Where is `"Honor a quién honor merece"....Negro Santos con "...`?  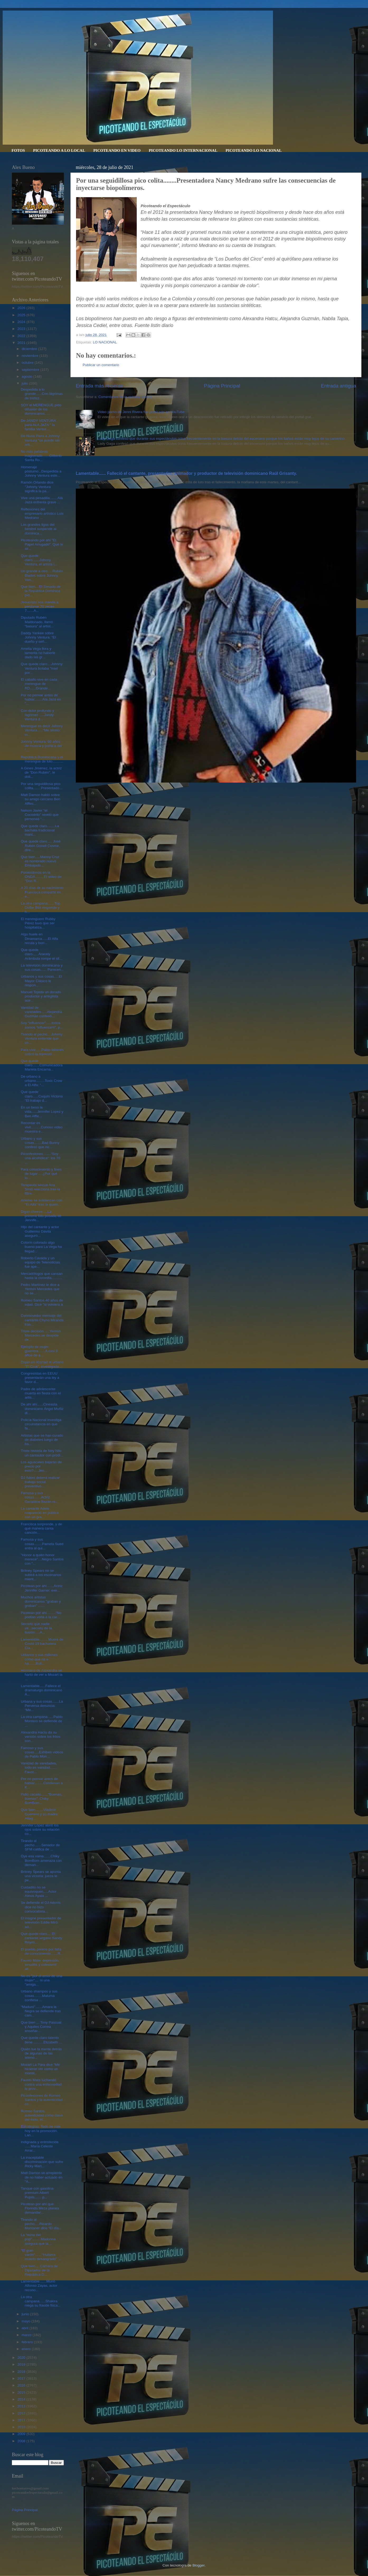
"Honor a quién honor merece"....Negro Santos con "... is located at coordinates (42, 1559).